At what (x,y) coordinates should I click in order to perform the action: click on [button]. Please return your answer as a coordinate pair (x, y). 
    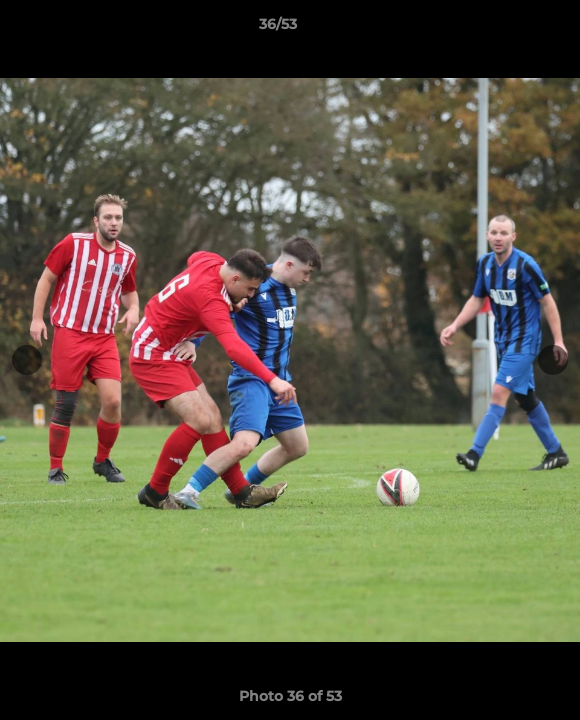
    Looking at the image, I should click on (508, 29).